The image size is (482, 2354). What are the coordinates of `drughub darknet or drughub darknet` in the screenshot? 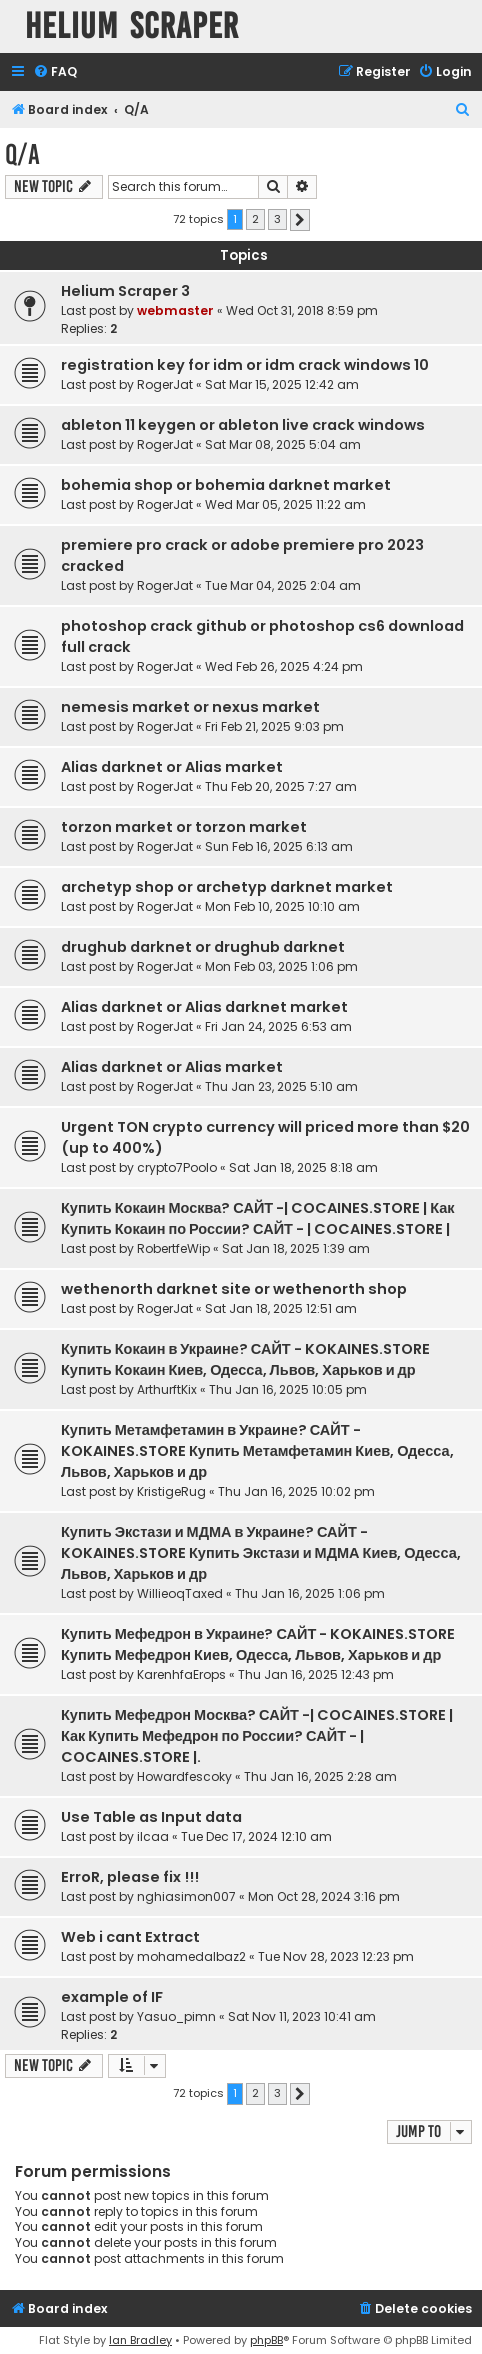 It's located at (203, 947).